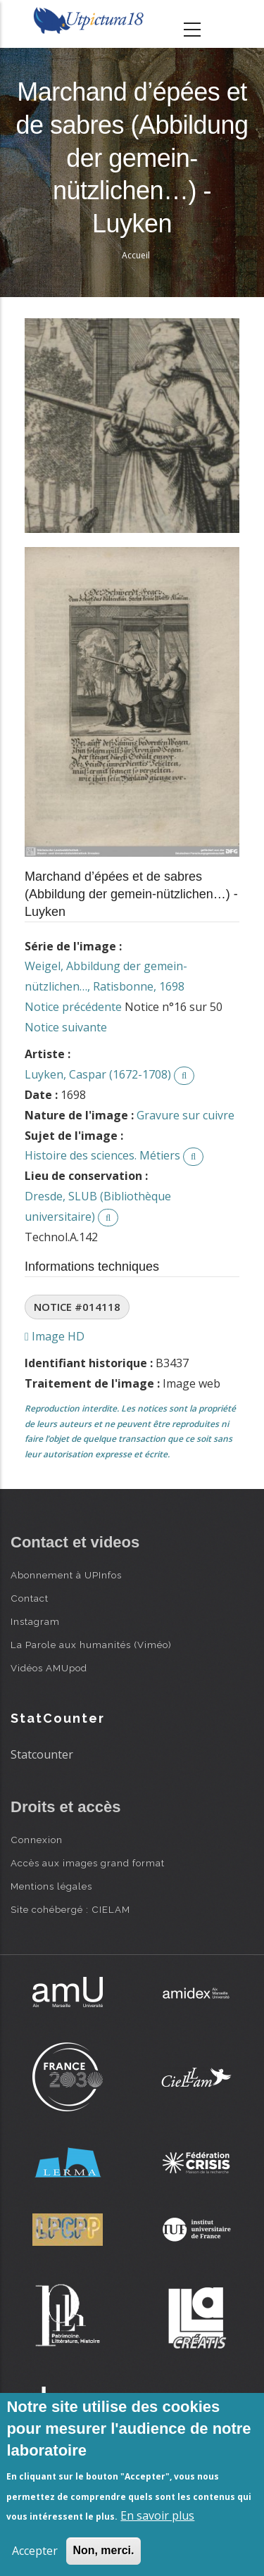  I want to click on Contact, so click(30, 1598).